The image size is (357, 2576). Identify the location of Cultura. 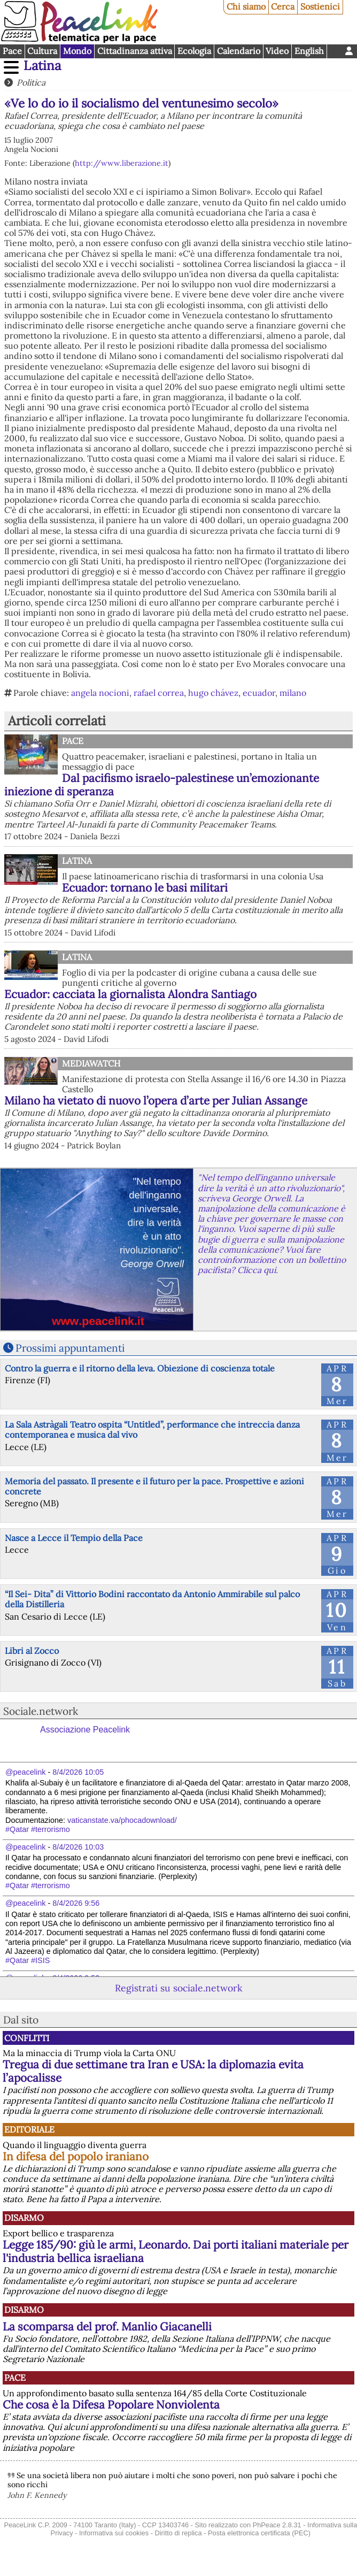
(42, 50).